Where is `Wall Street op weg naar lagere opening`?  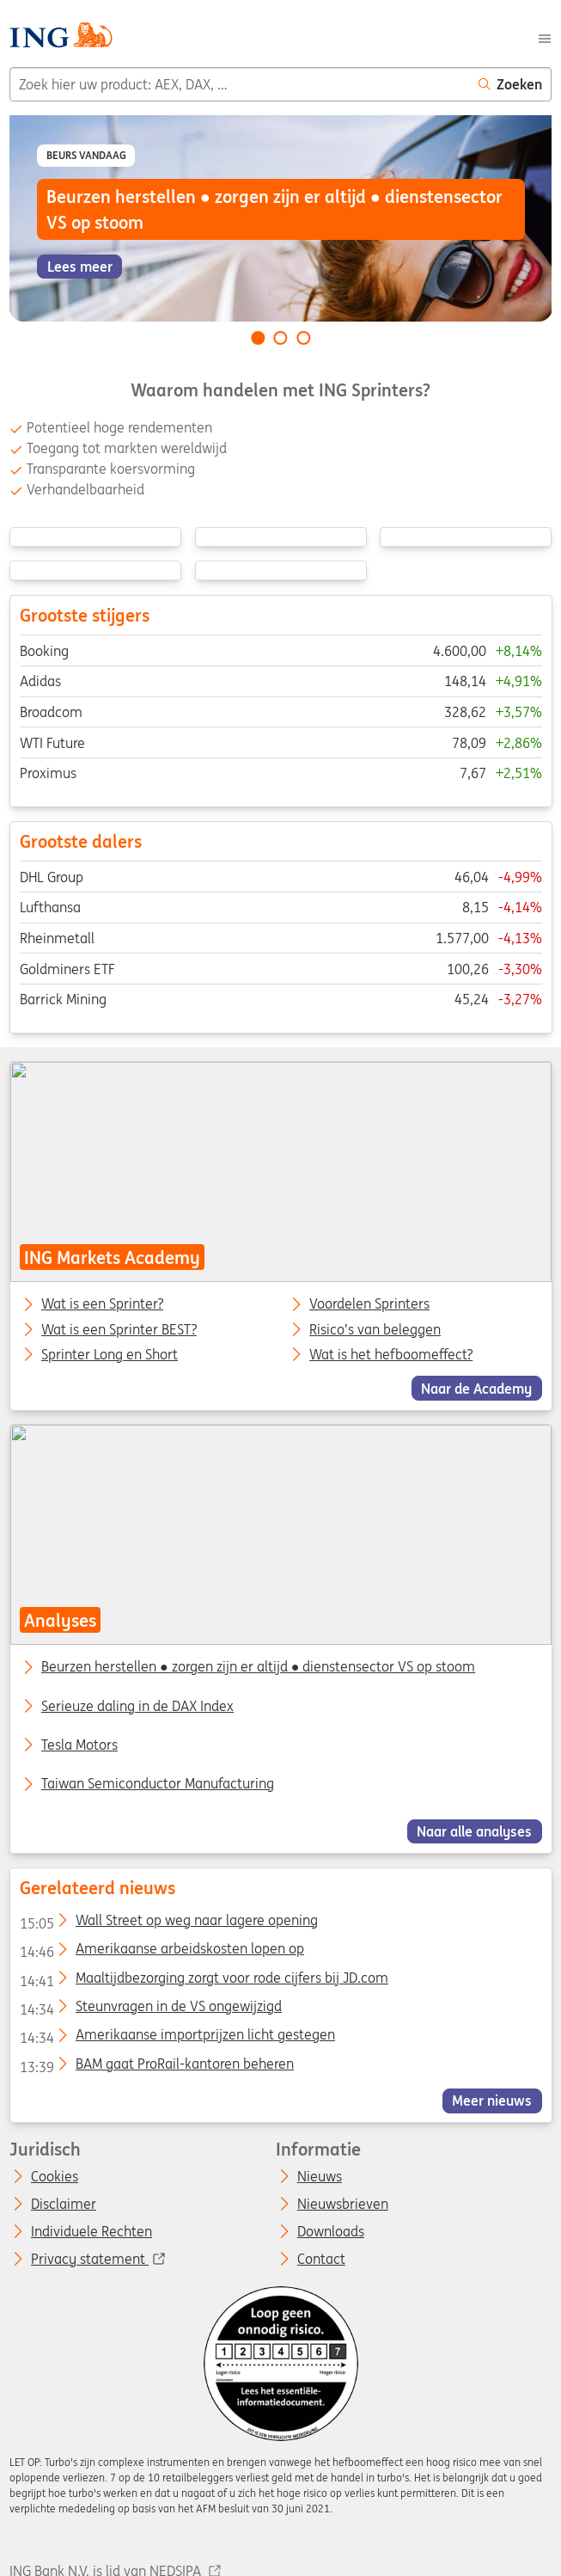
Wall Street op weg naar lagere opening is located at coordinates (168, 1923).